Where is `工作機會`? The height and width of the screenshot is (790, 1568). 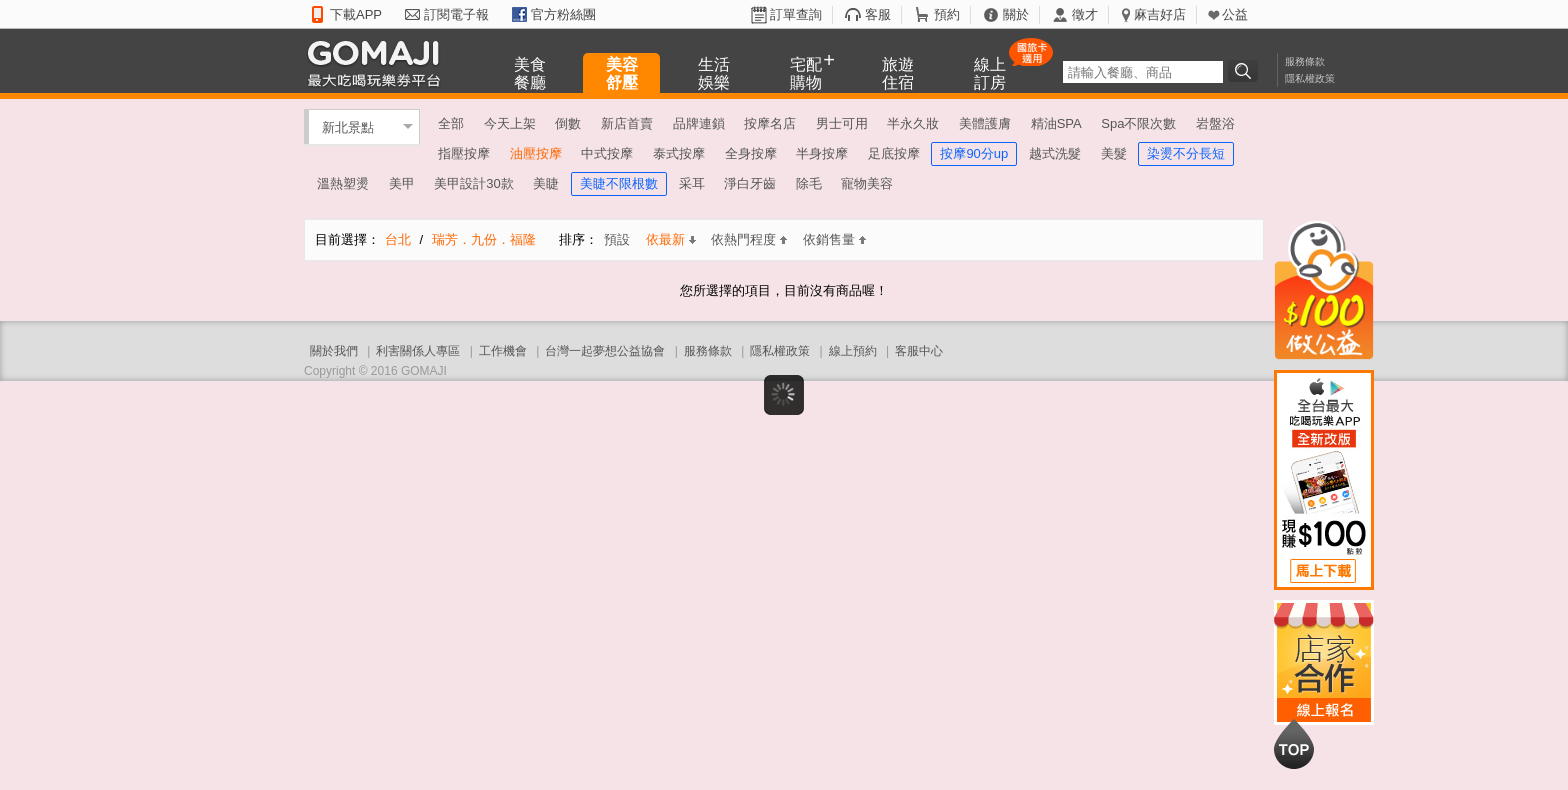 工作機會 is located at coordinates (503, 351).